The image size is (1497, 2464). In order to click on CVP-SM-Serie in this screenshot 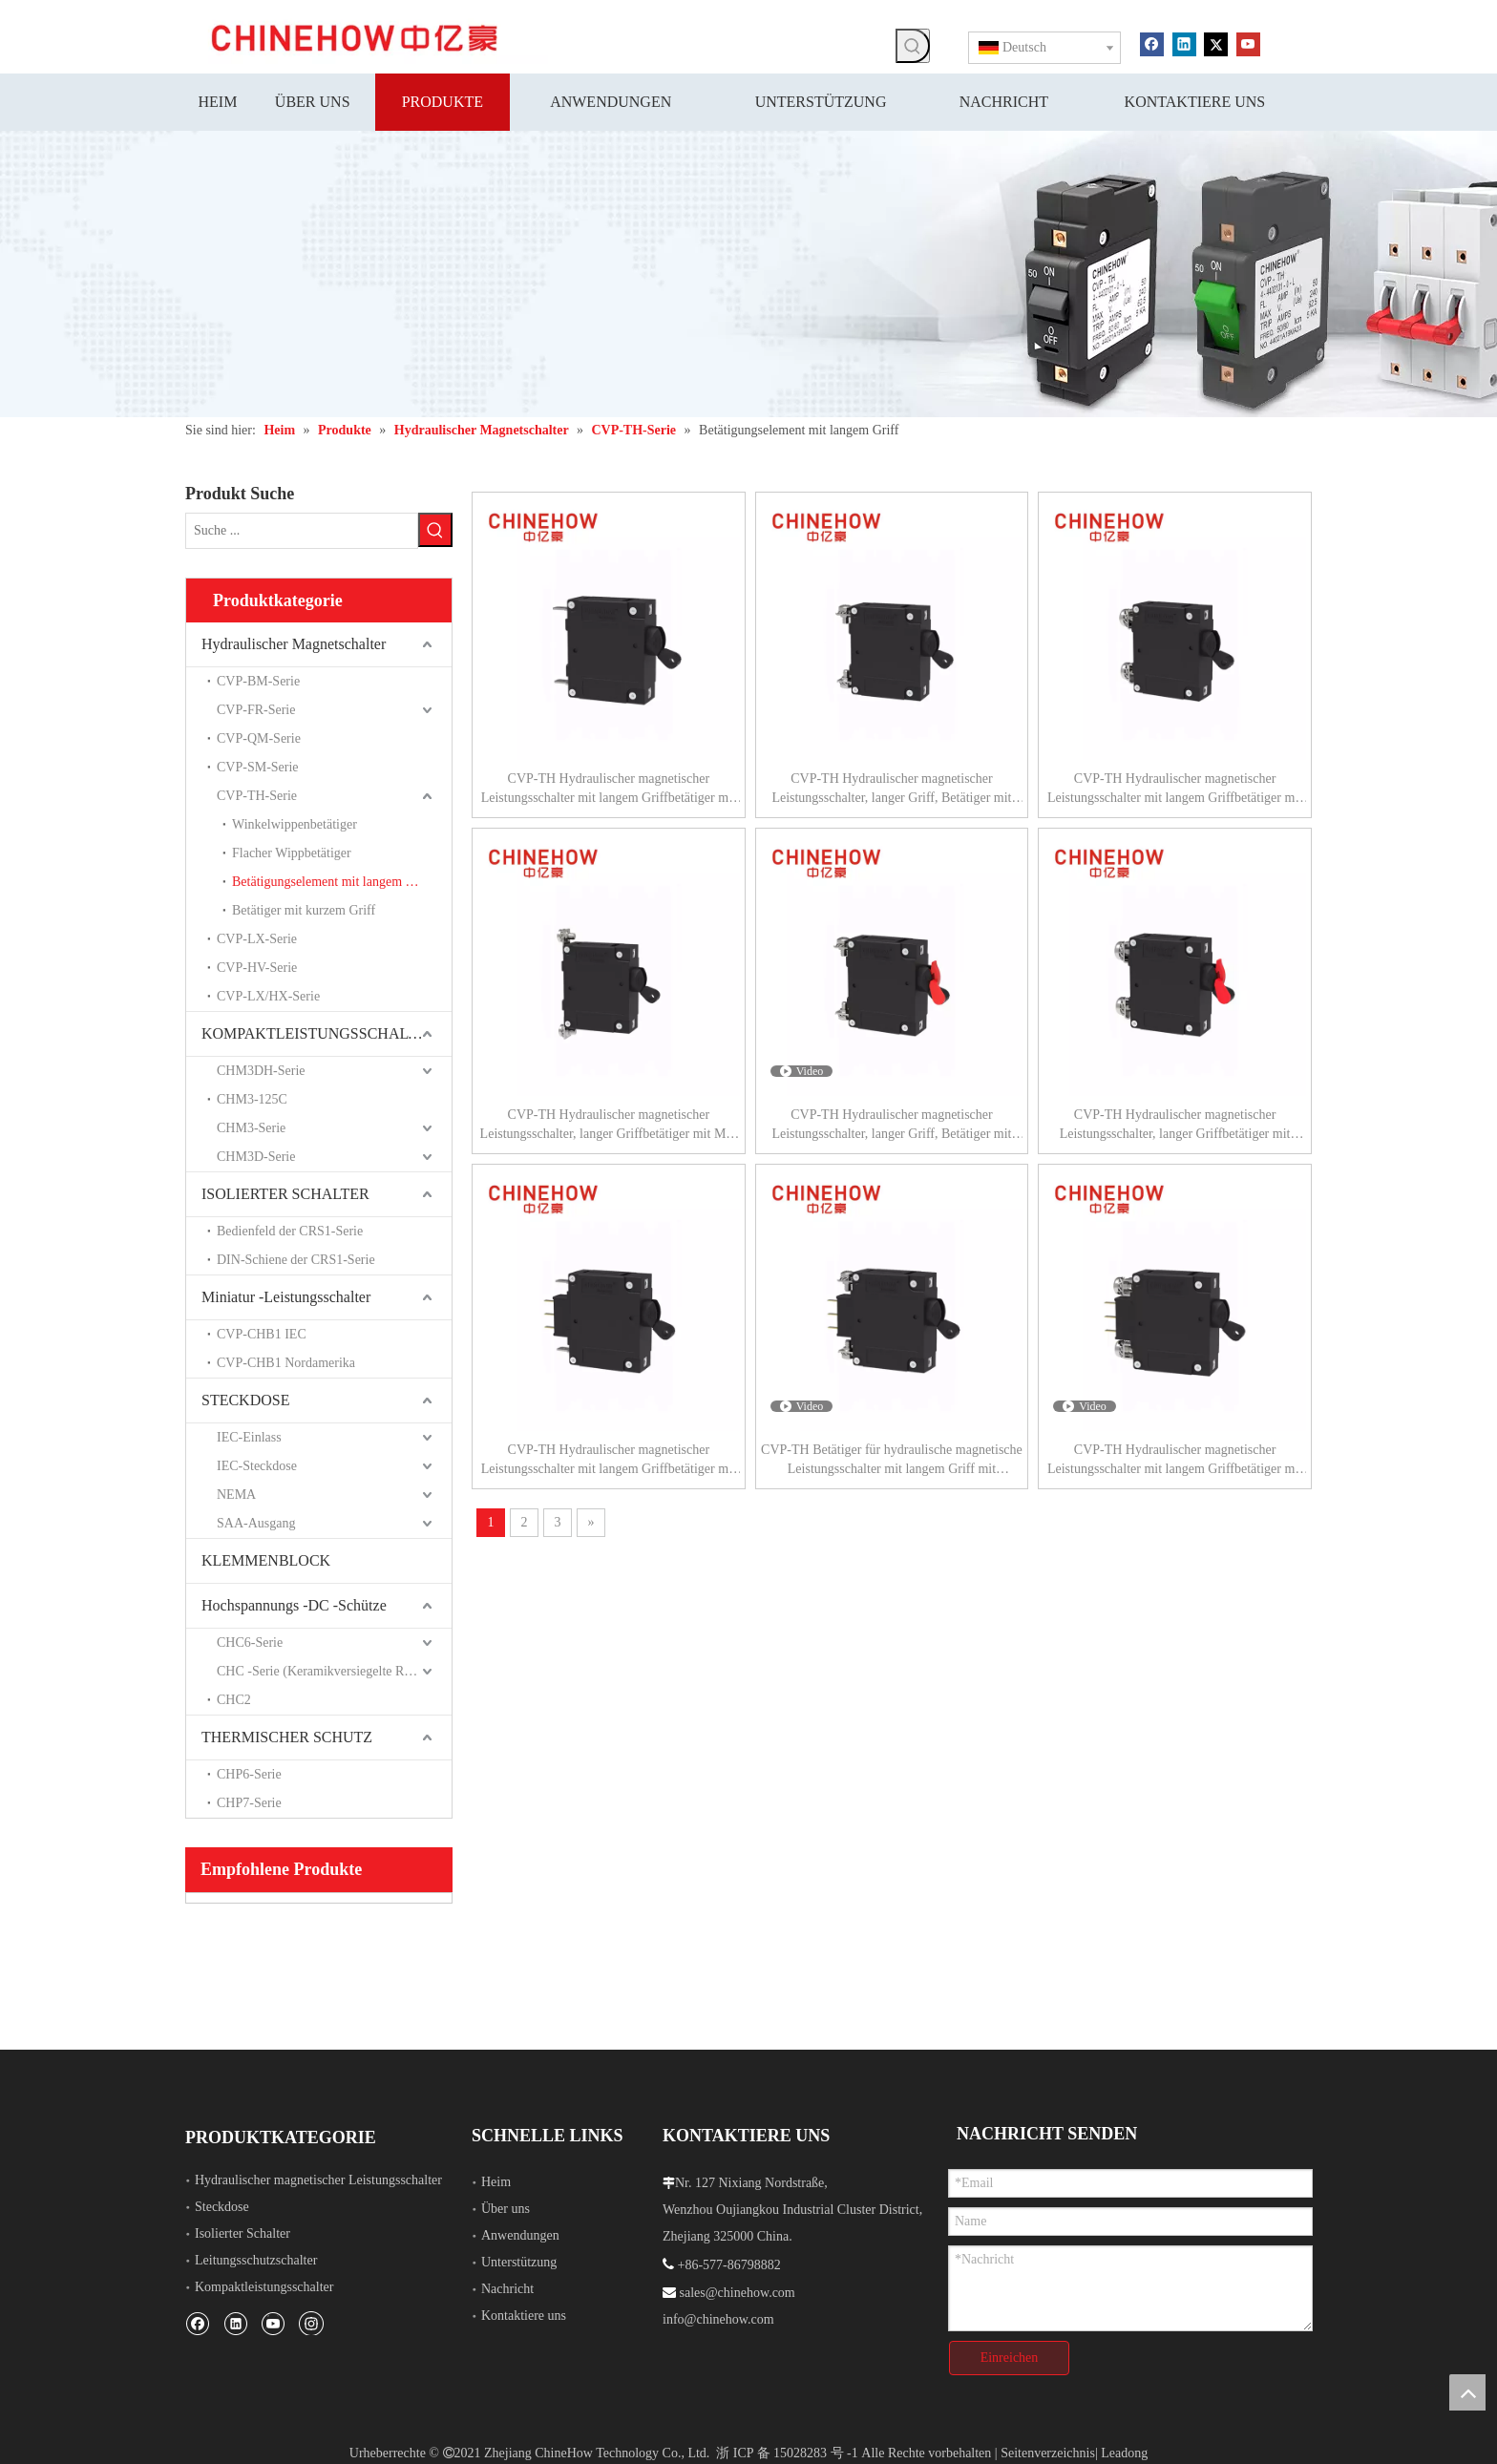, I will do `click(258, 767)`.